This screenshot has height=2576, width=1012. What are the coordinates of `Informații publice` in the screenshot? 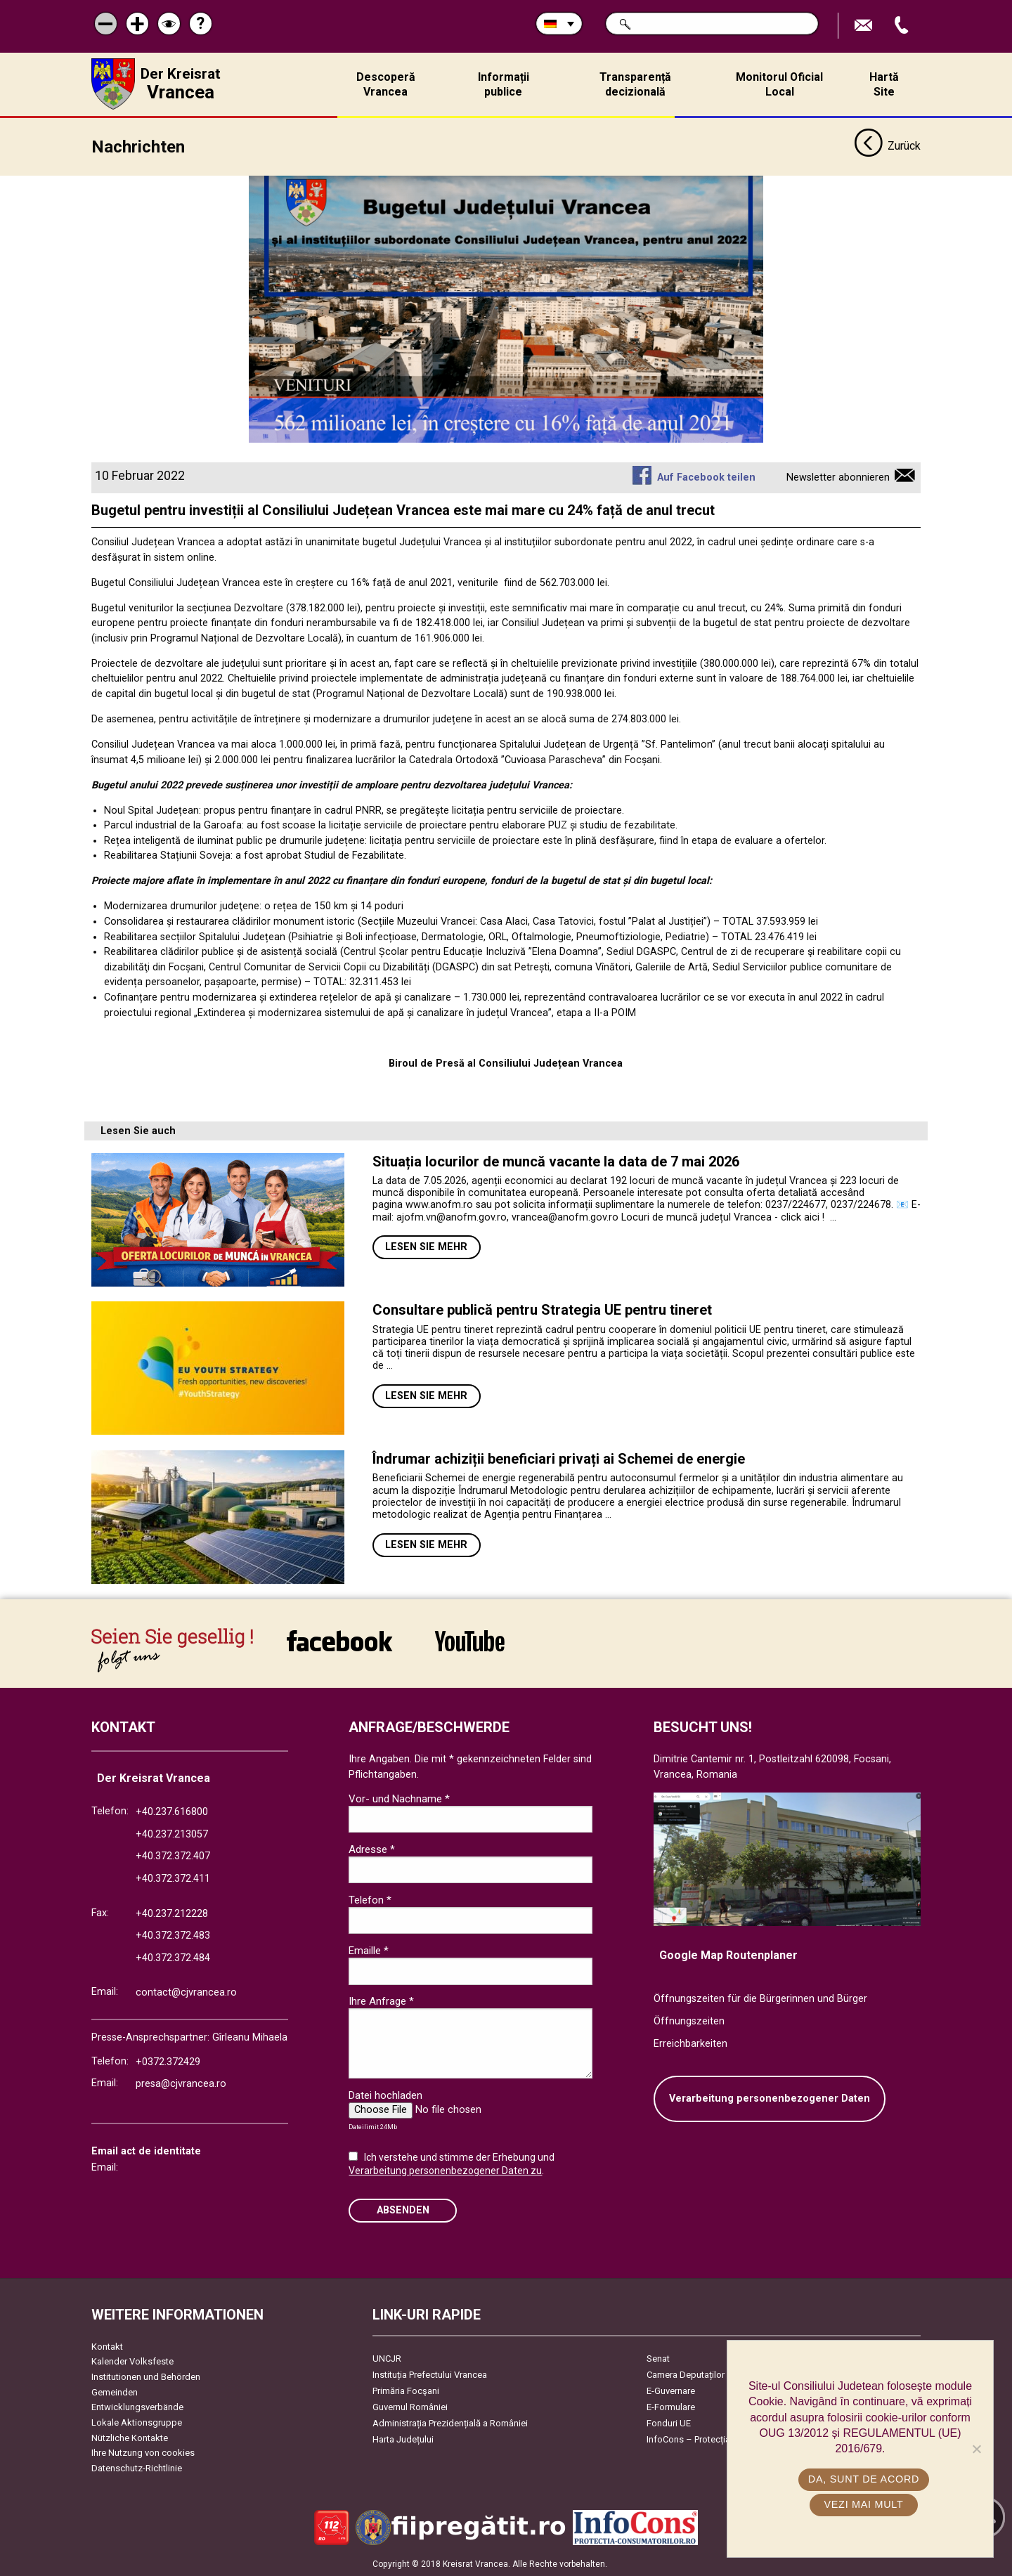 It's located at (503, 84).